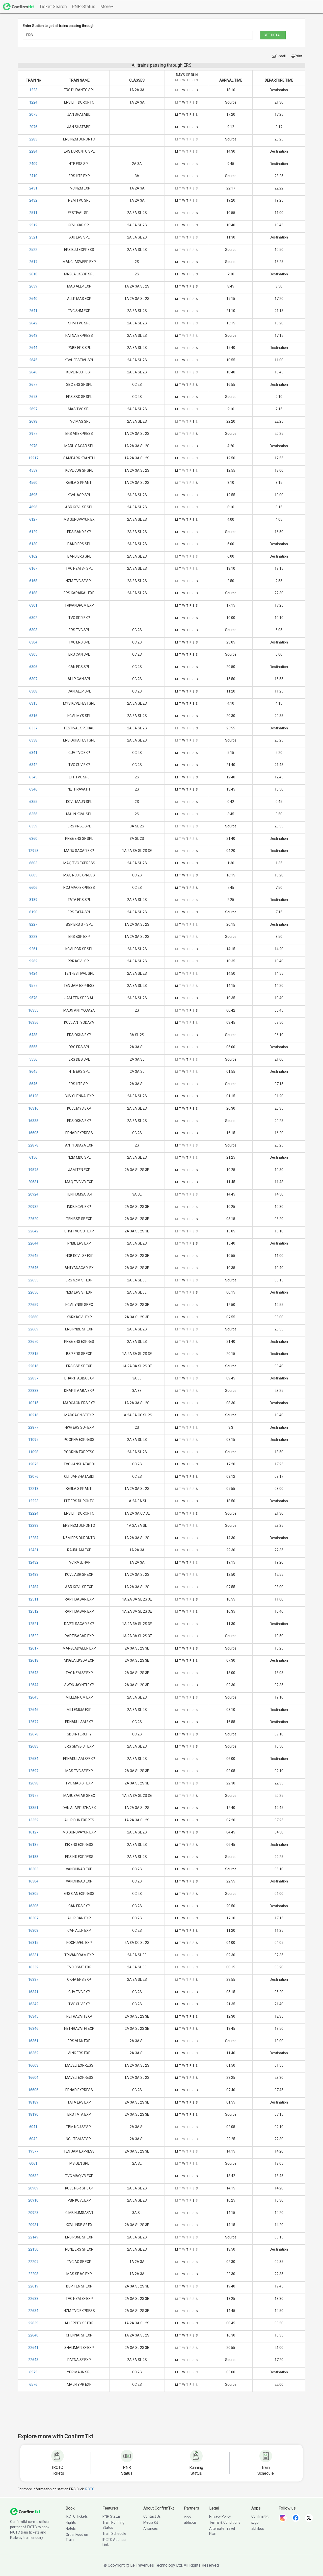  Describe the element at coordinates (33, 998) in the screenshot. I see `9578` at that location.